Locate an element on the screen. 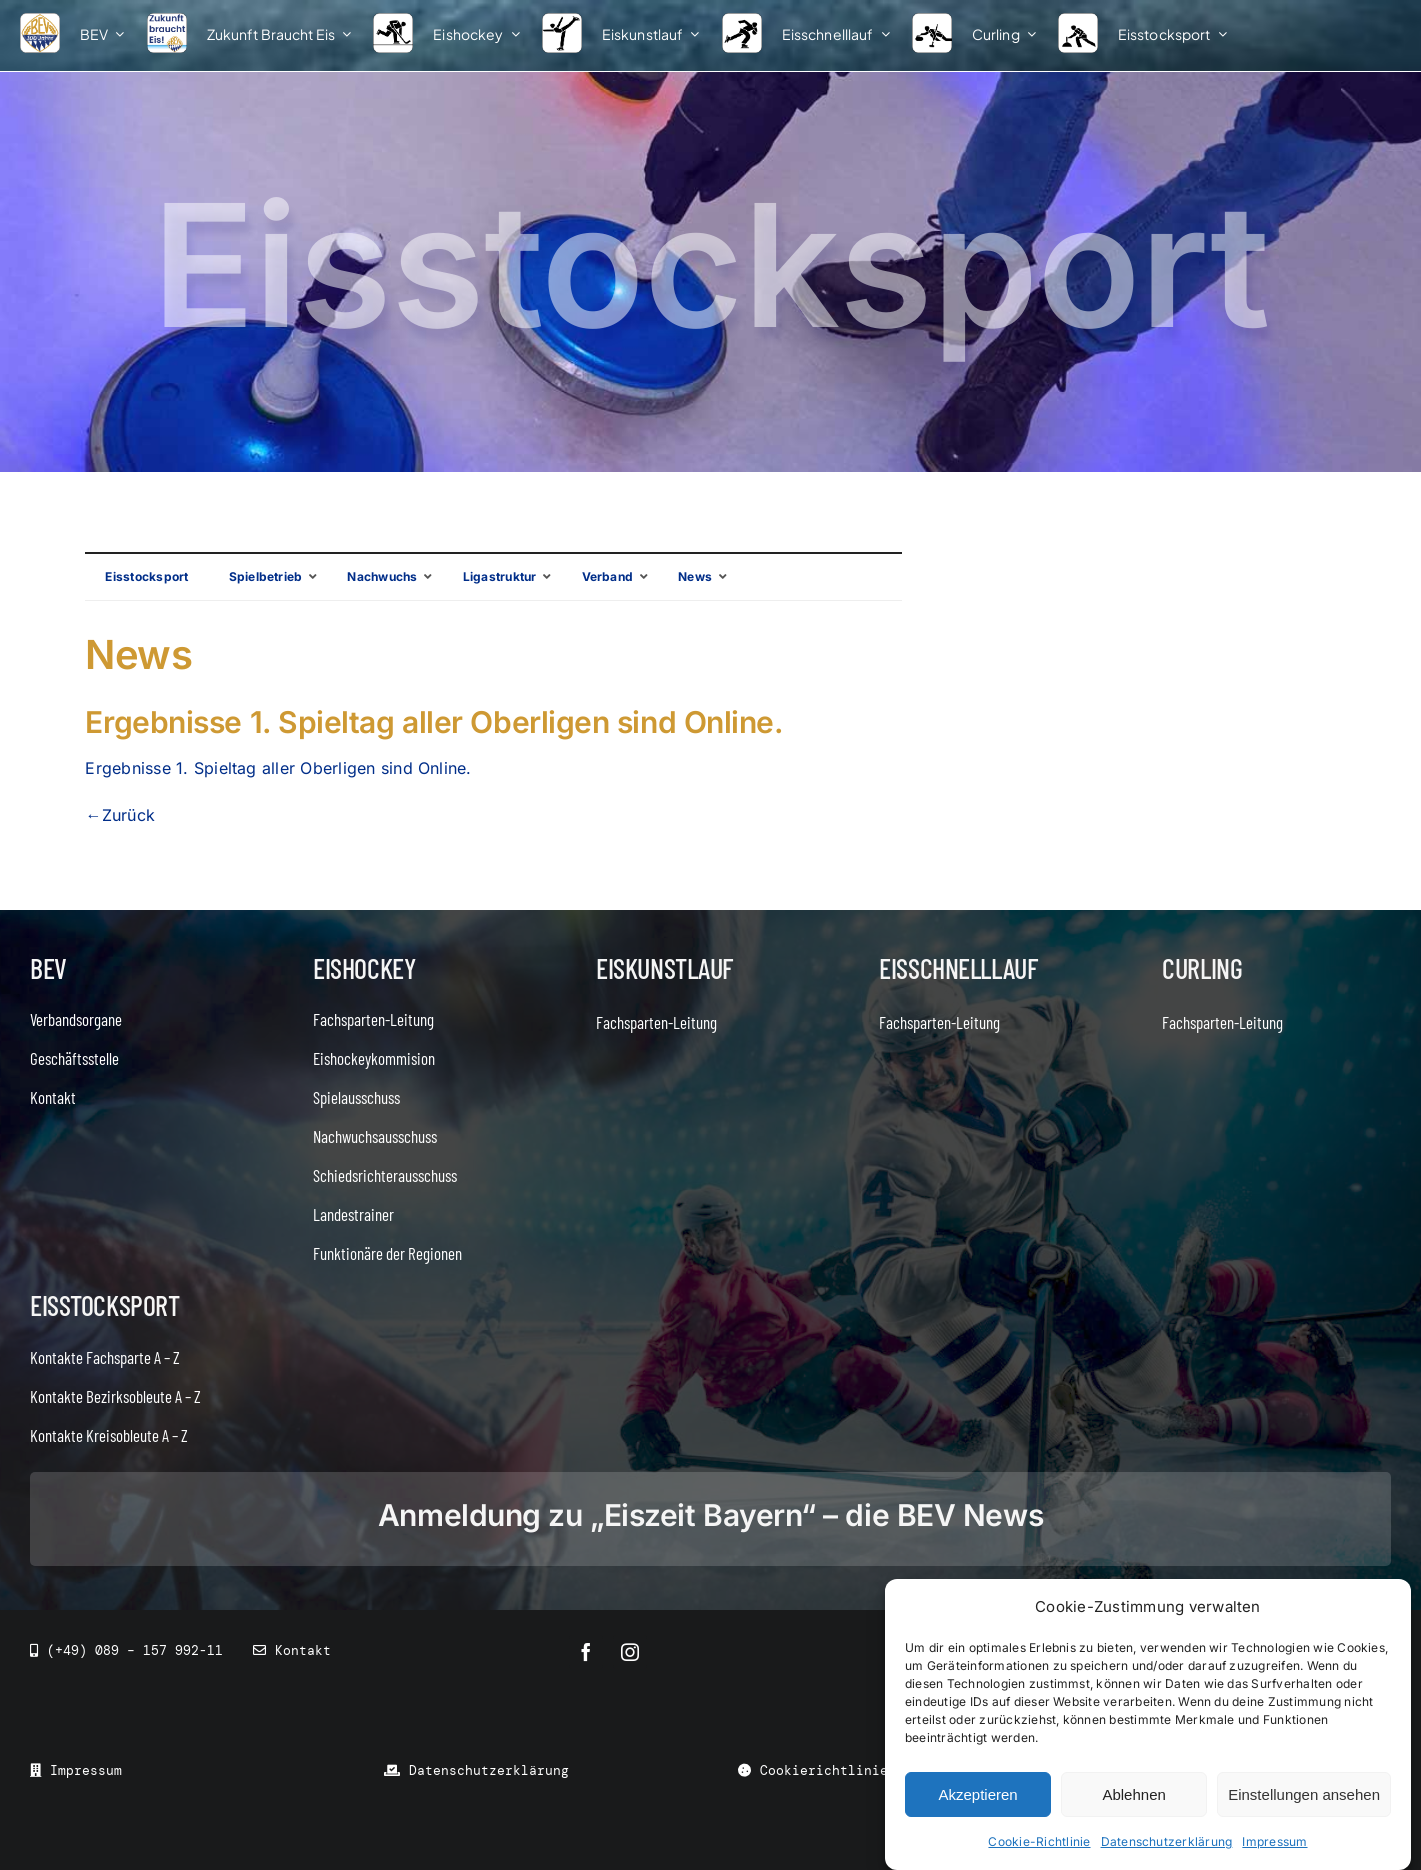 This screenshot has height=1870, width=1421. Anmeldung zu „Eiszeit Bayern“ – die BEV News is located at coordinates (710, 1515).